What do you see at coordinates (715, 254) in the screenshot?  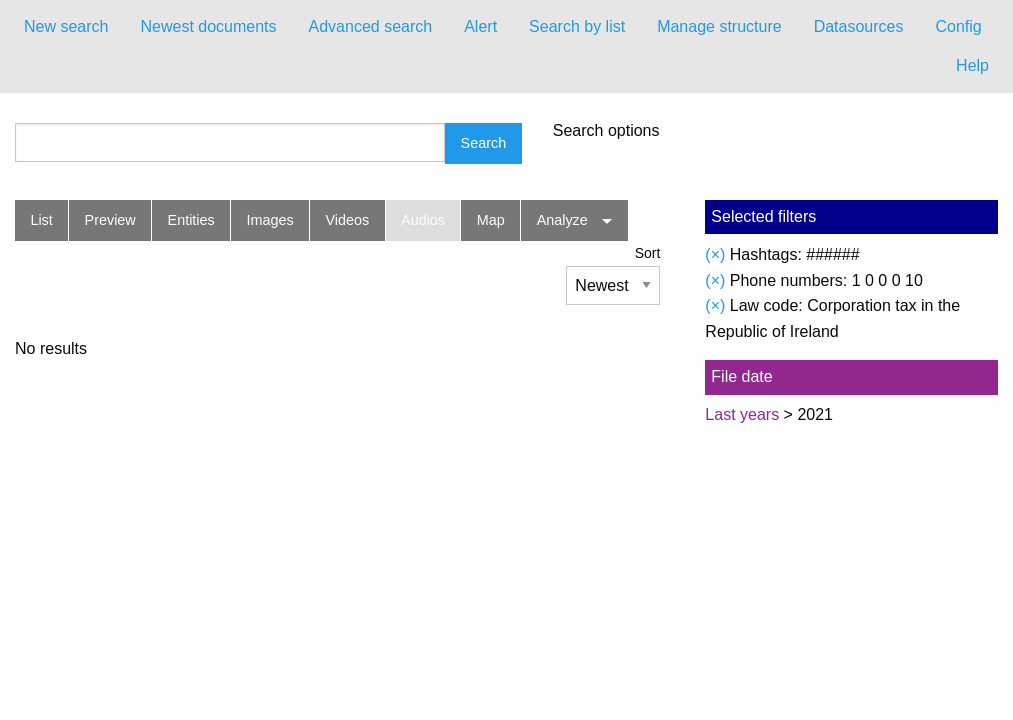 I see `(×)` at bounding box center [715, 254].